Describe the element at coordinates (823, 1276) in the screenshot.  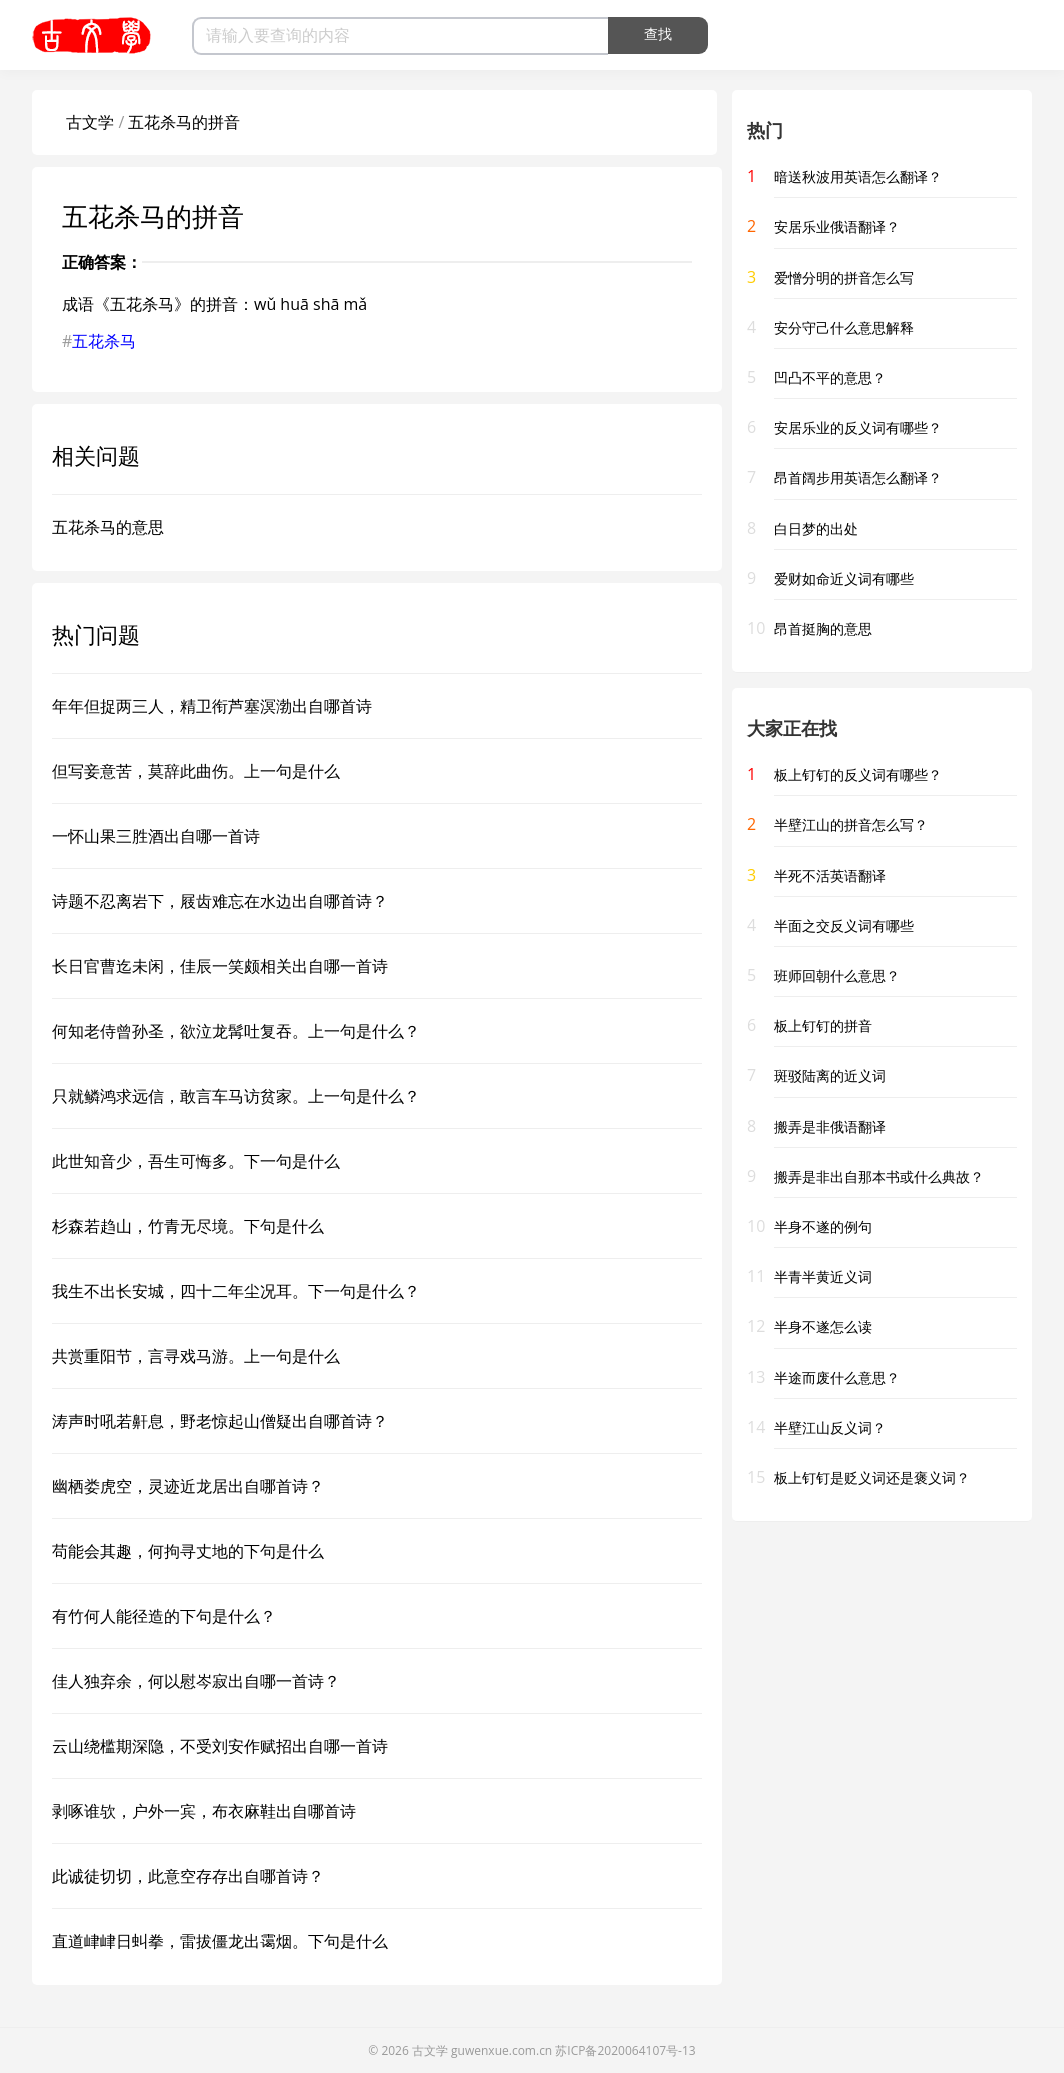
I see `半青半黄近义词` at that location.